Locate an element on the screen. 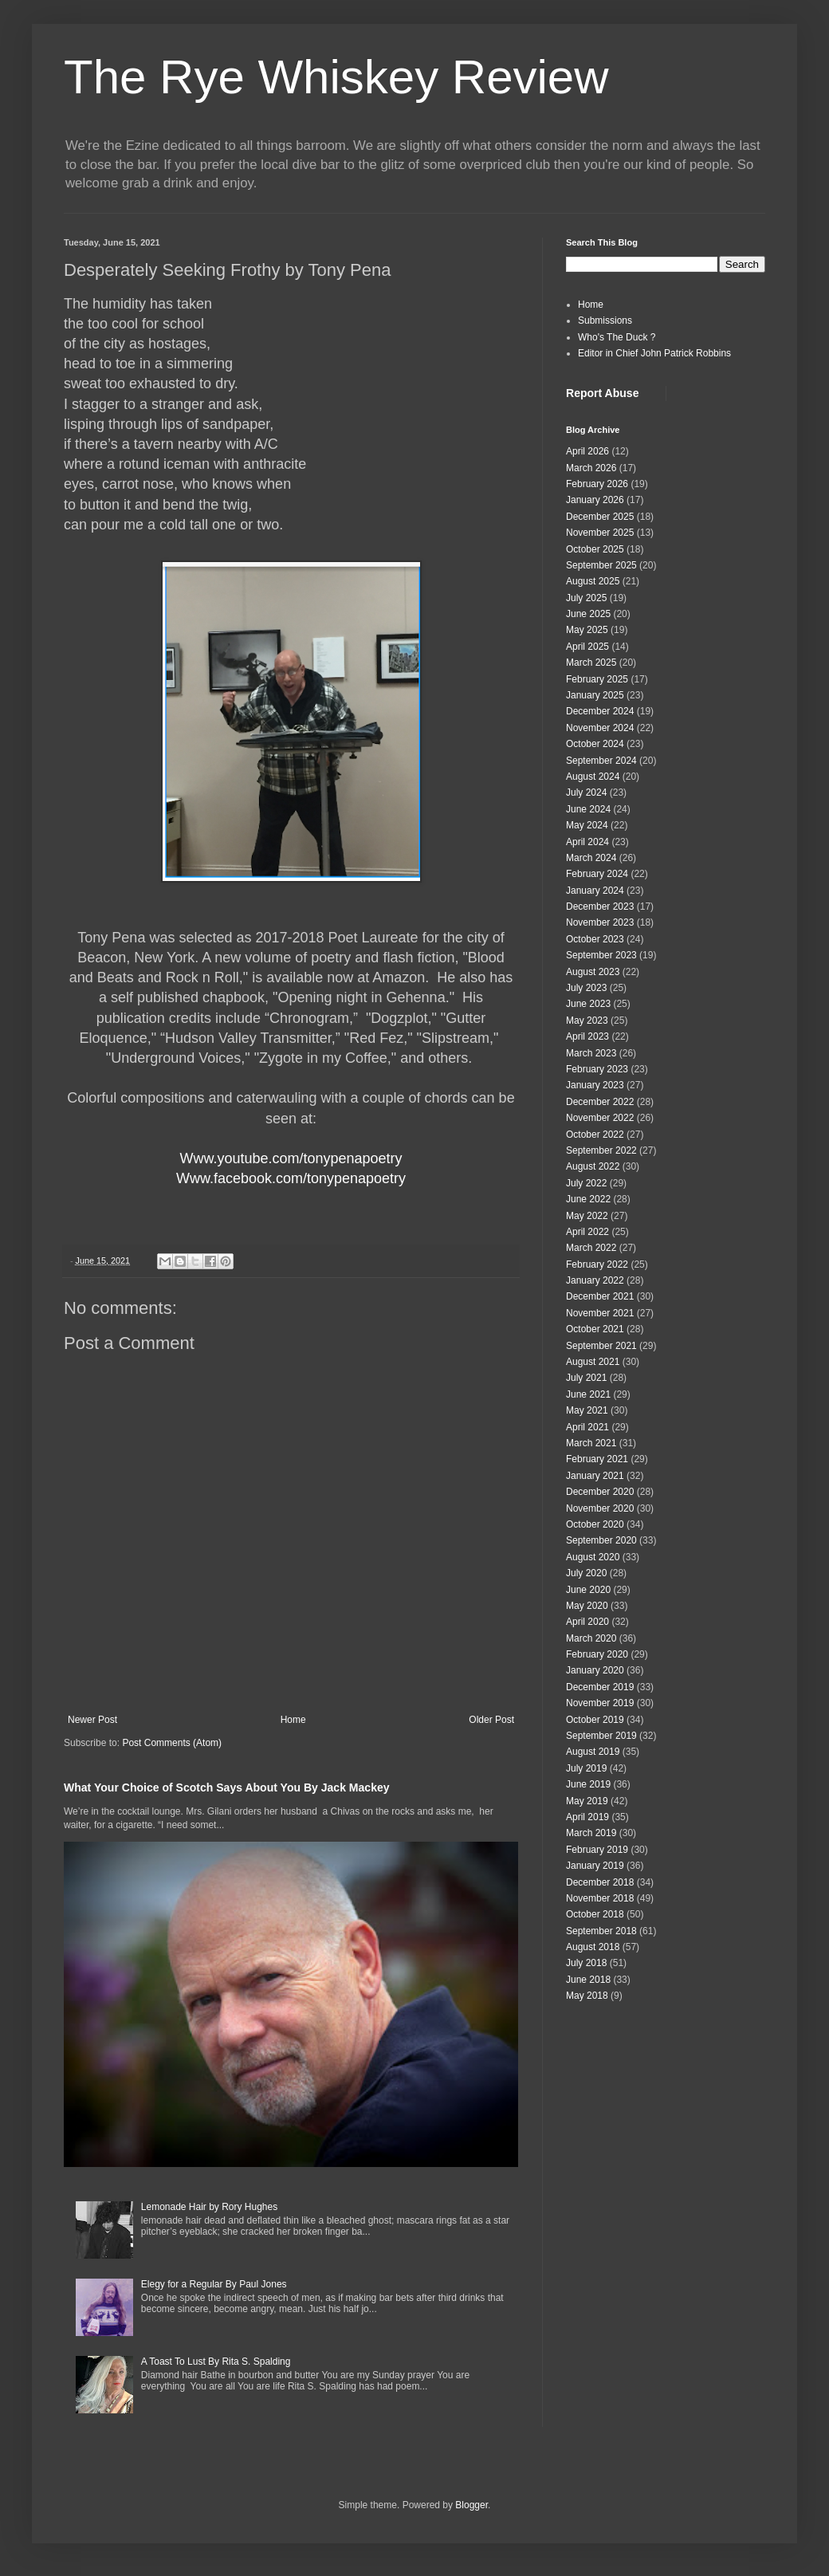 This screenshot has width=829, height=2576. December 2020 is located at coordinates (600, 1491).